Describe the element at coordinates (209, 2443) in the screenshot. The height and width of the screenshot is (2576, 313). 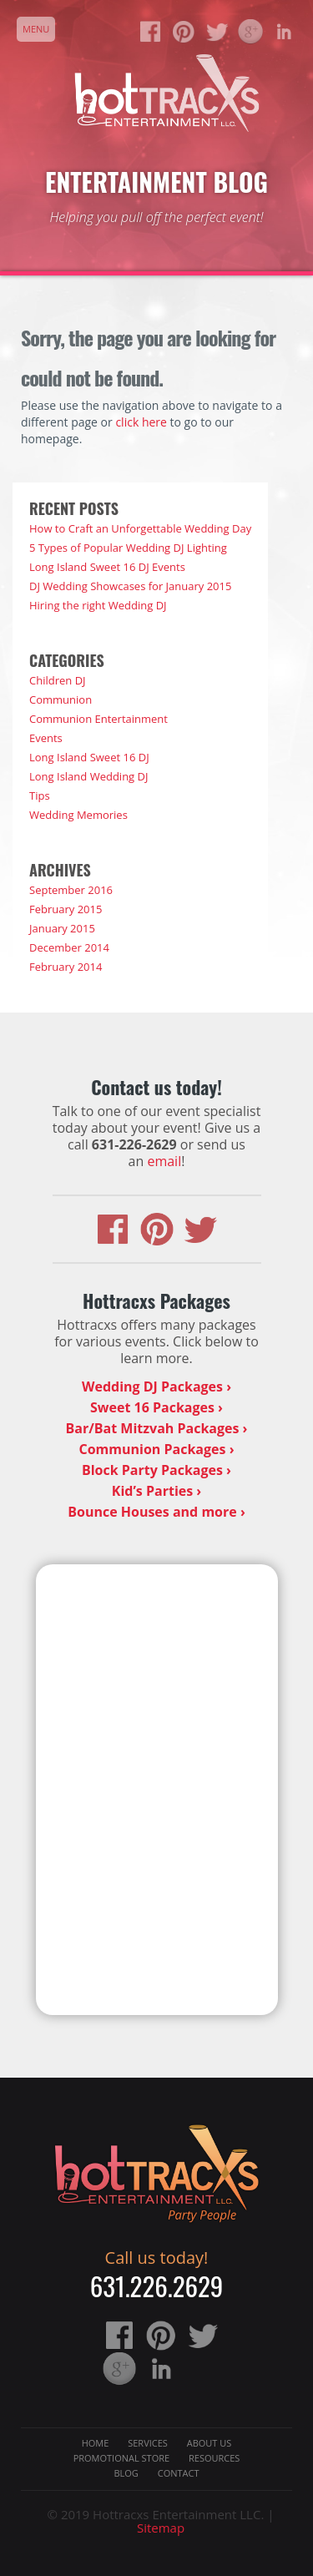
I see `About Us` at that location.